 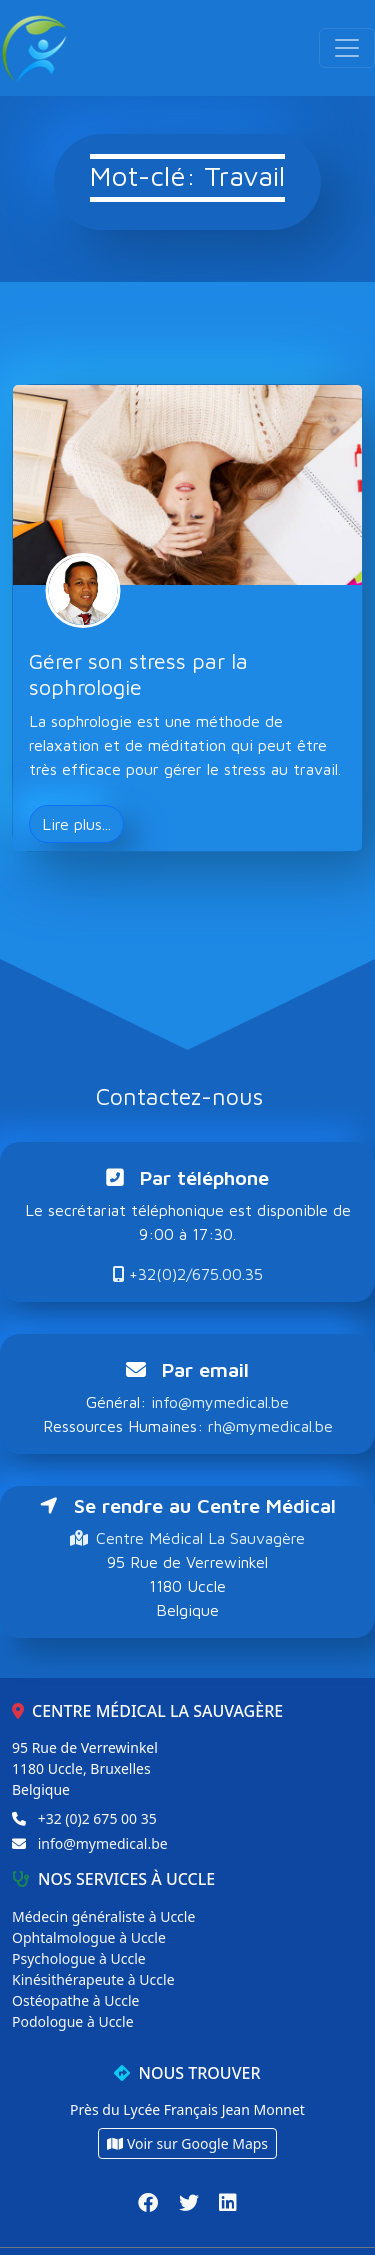 I want to click on [Twitter], so click(x=191, y=2203).